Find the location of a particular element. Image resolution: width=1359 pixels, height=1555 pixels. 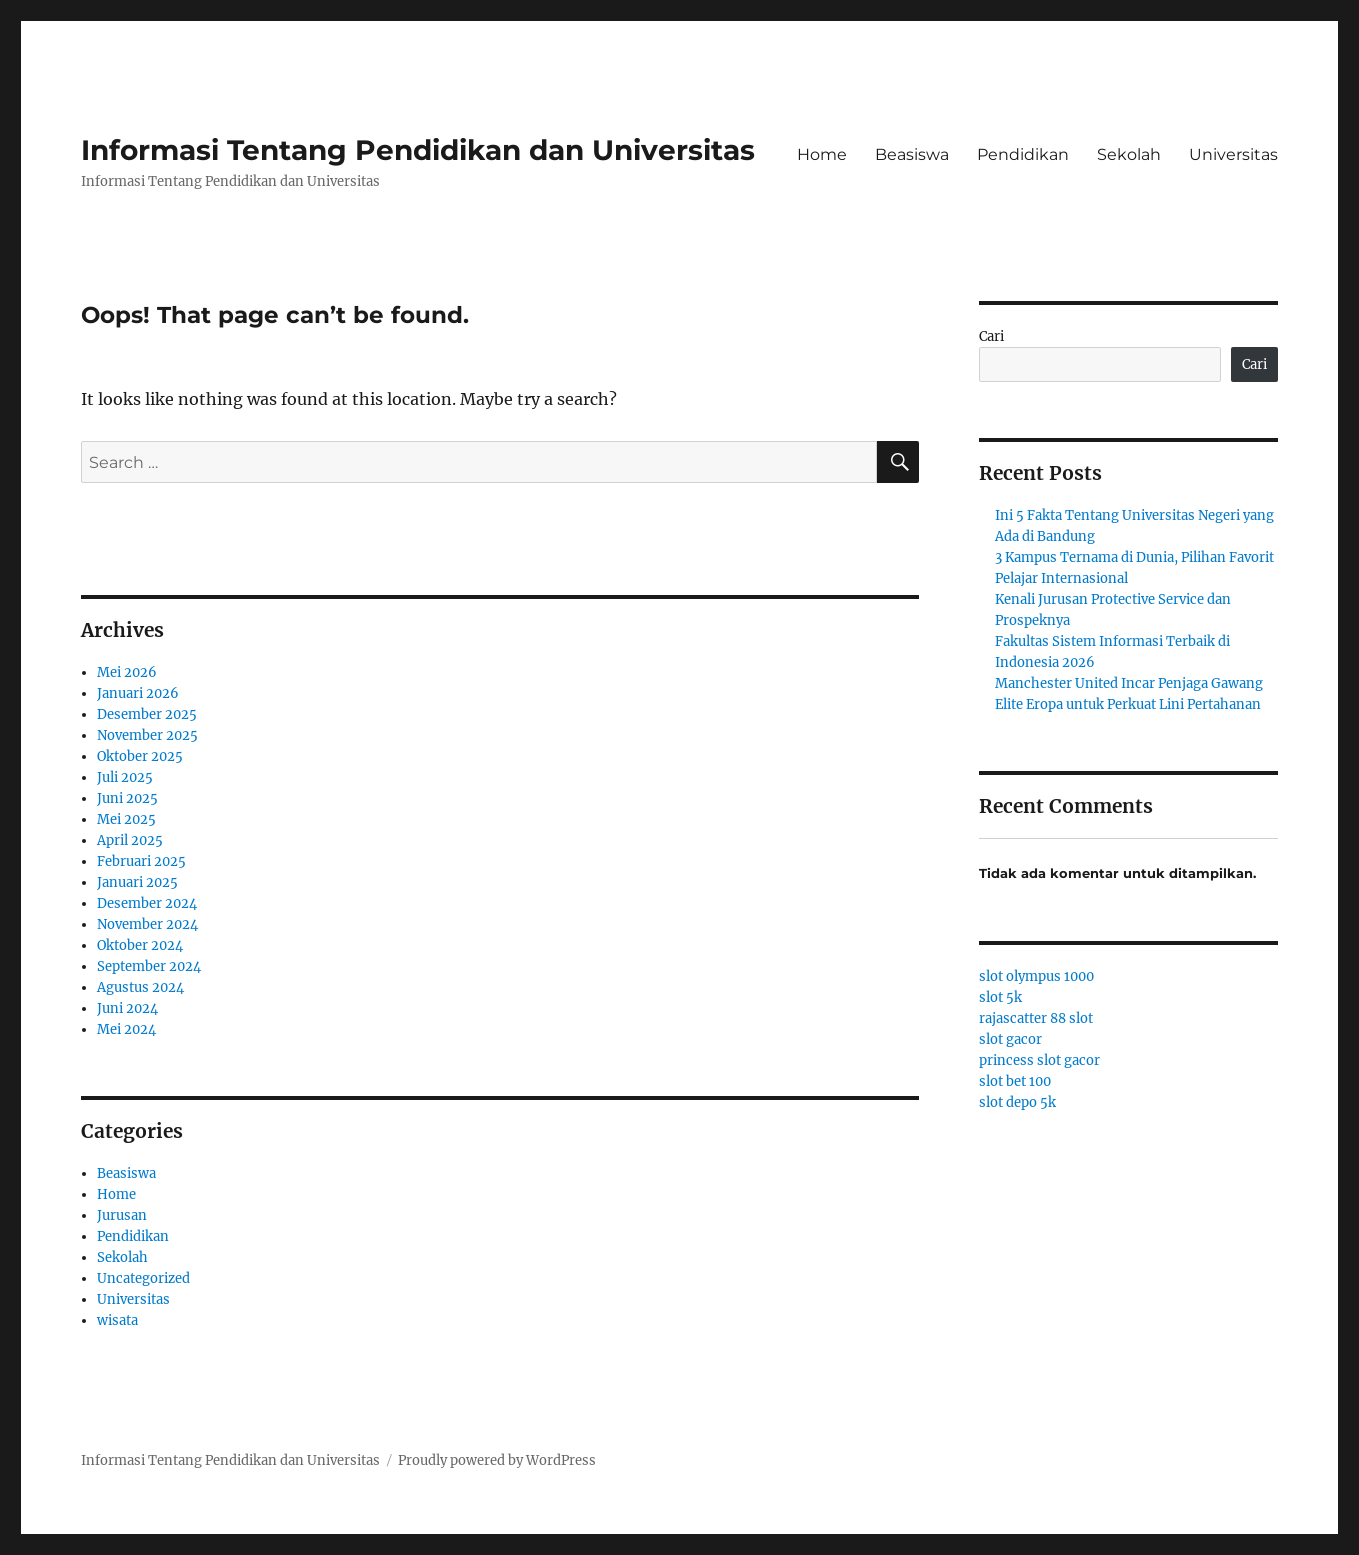

slot bet 100 is located at coordinates (1015, 1081).